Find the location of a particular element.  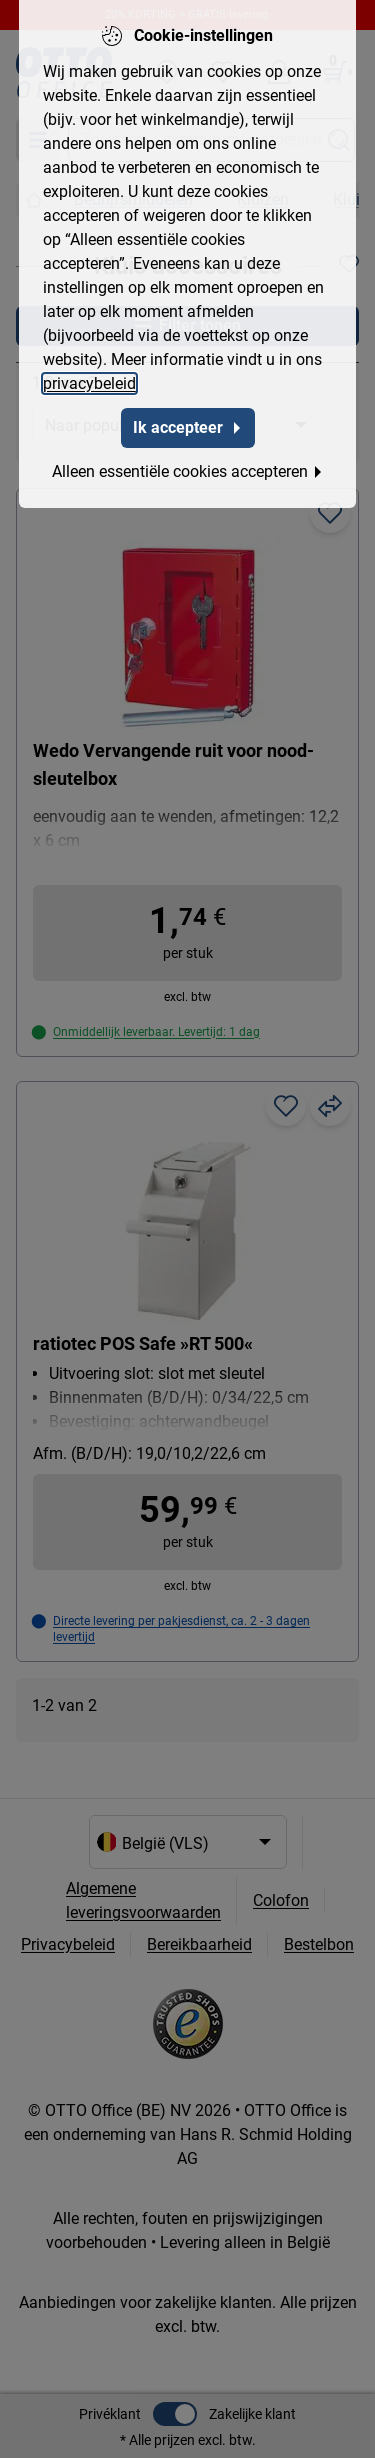

Alleen essentiële cookies accepteren is located at coordinates (188, 458).